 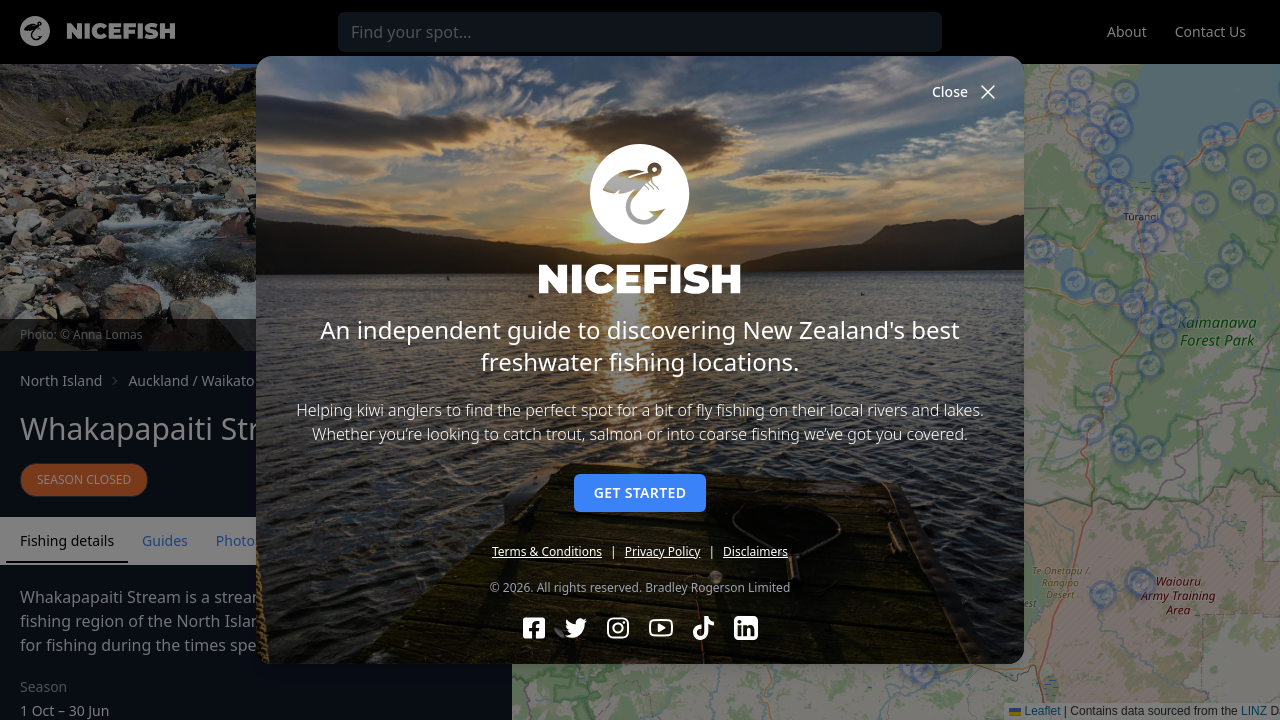 I want to click on Terms & Conditions, so click(x=547, y=552).